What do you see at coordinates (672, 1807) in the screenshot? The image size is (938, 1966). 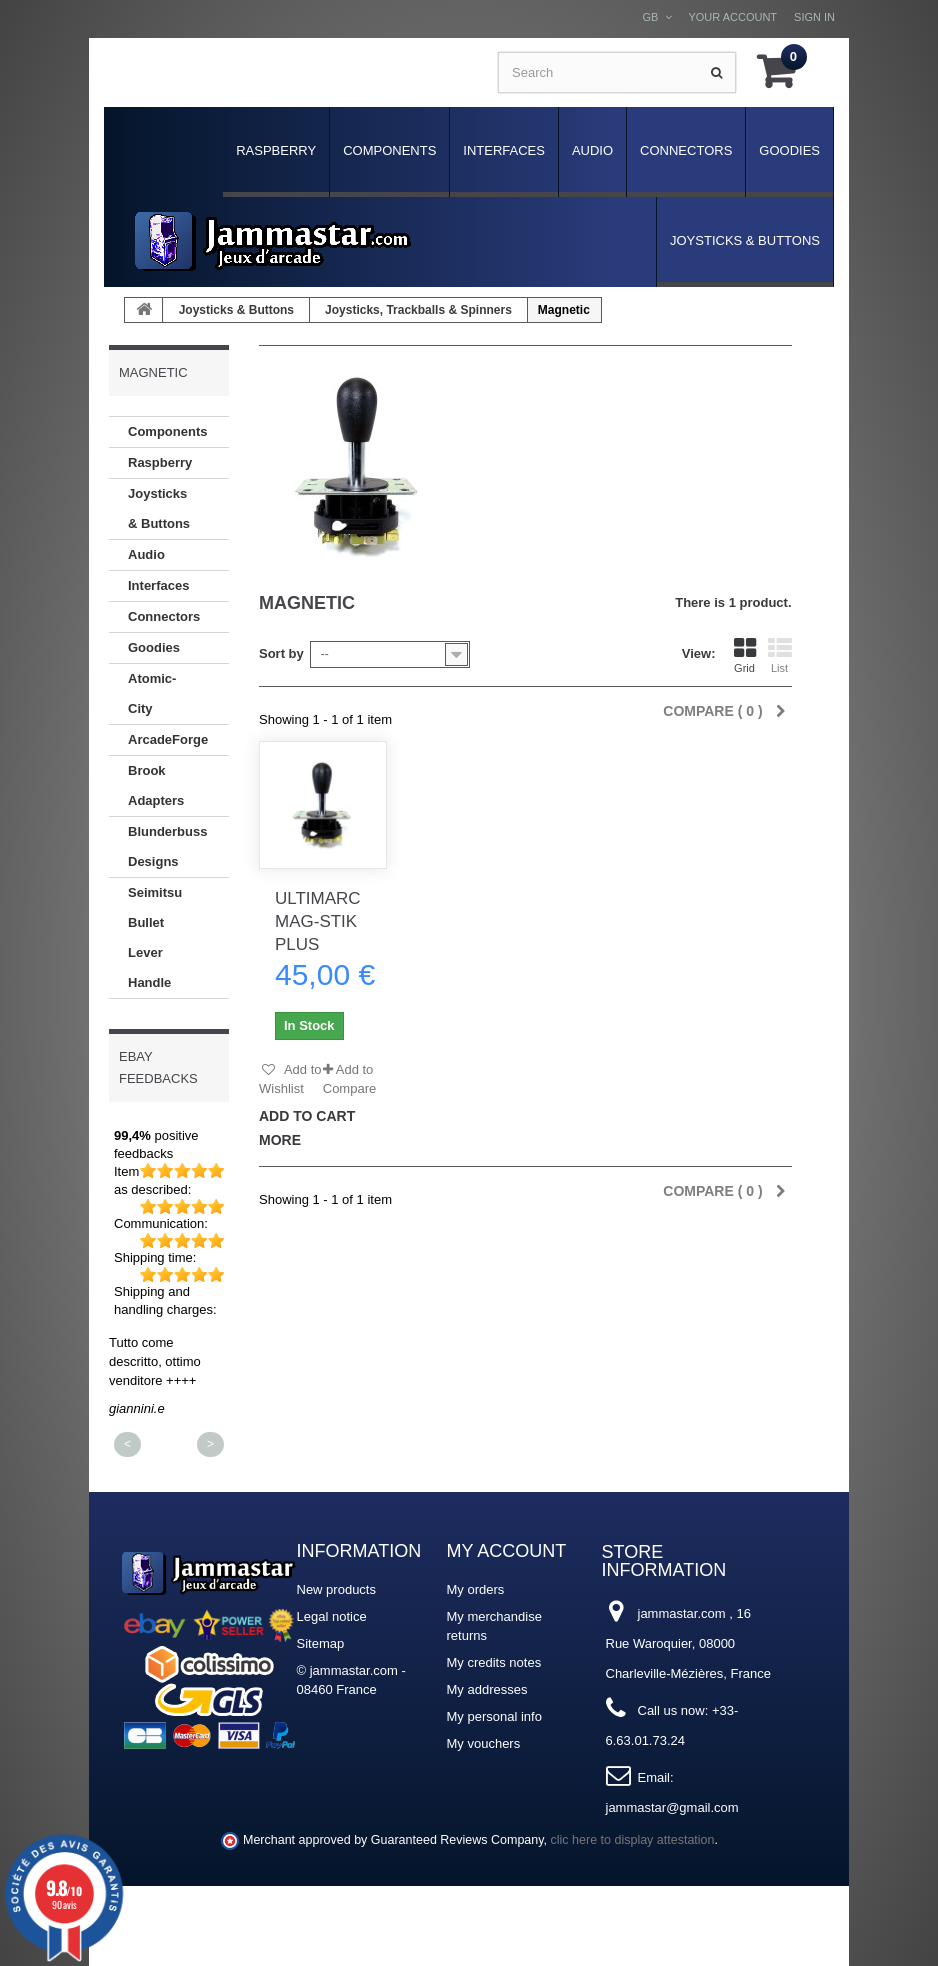 I see `jammastar@gmail.com` at bounding box center [672, 1807].